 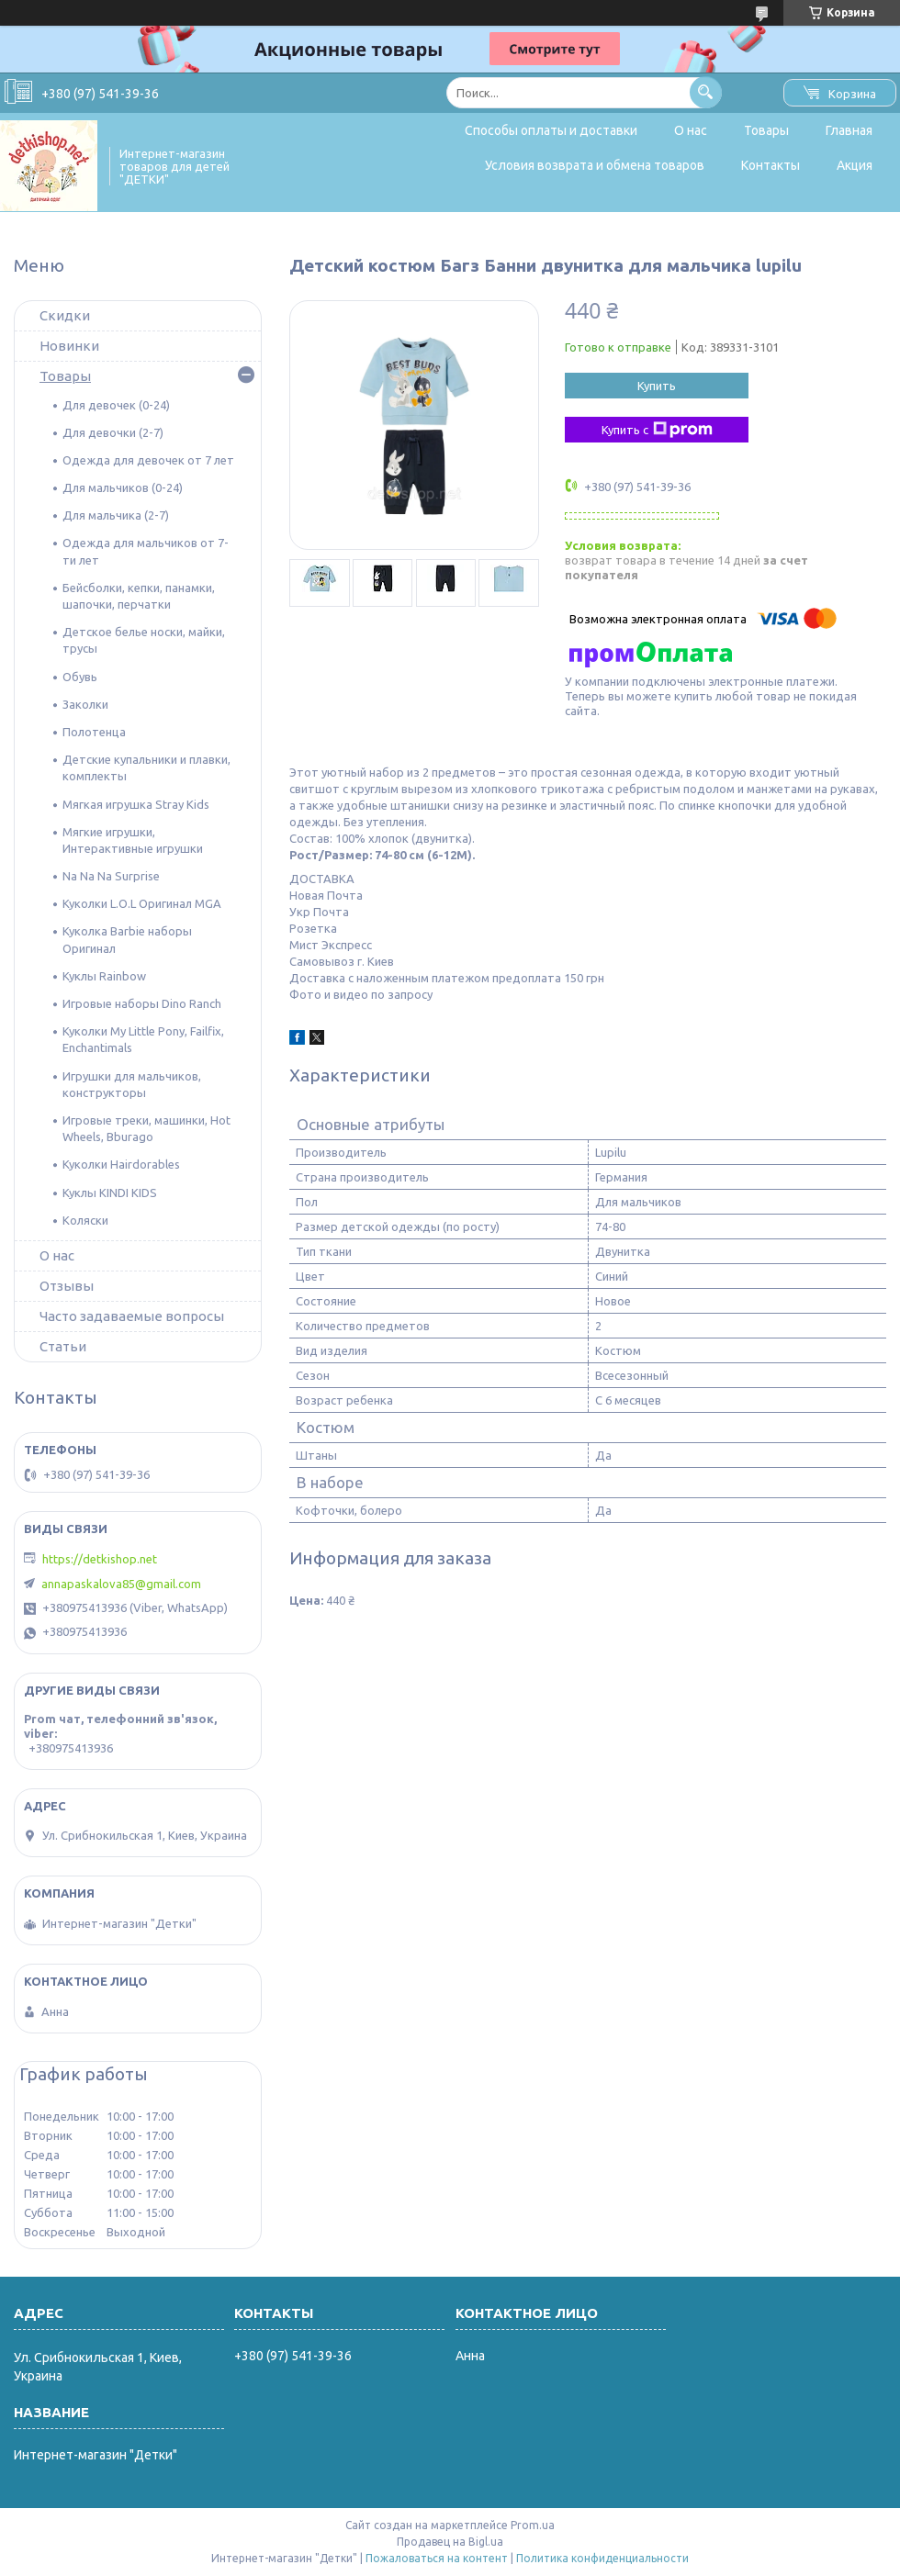 I want to click on Prom.ua, so click(x=533, y=2525).